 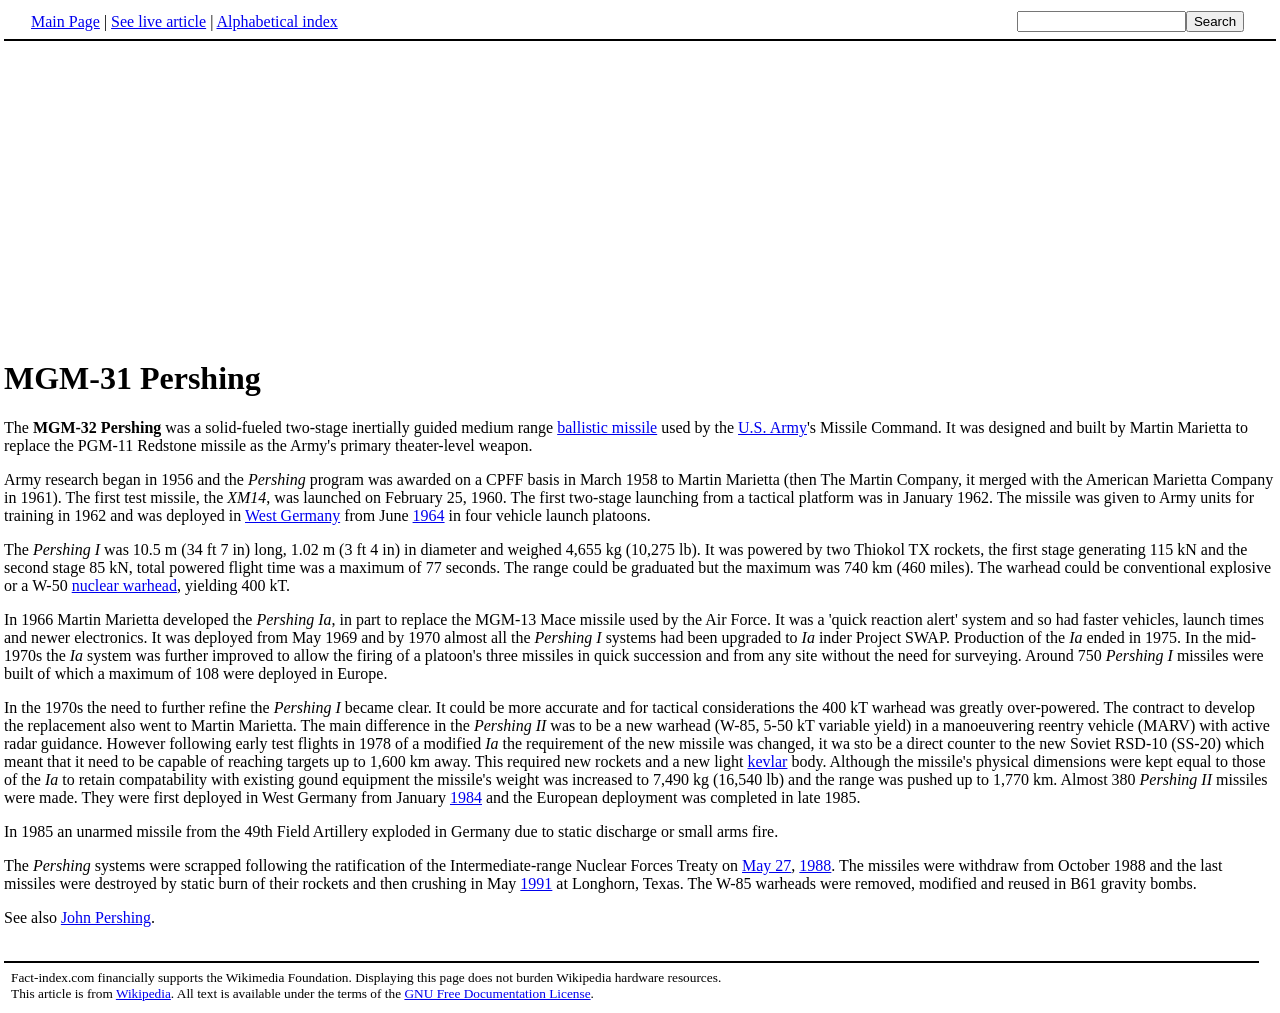 I want to click on nuclear warhead, so click(x=124, y=585).